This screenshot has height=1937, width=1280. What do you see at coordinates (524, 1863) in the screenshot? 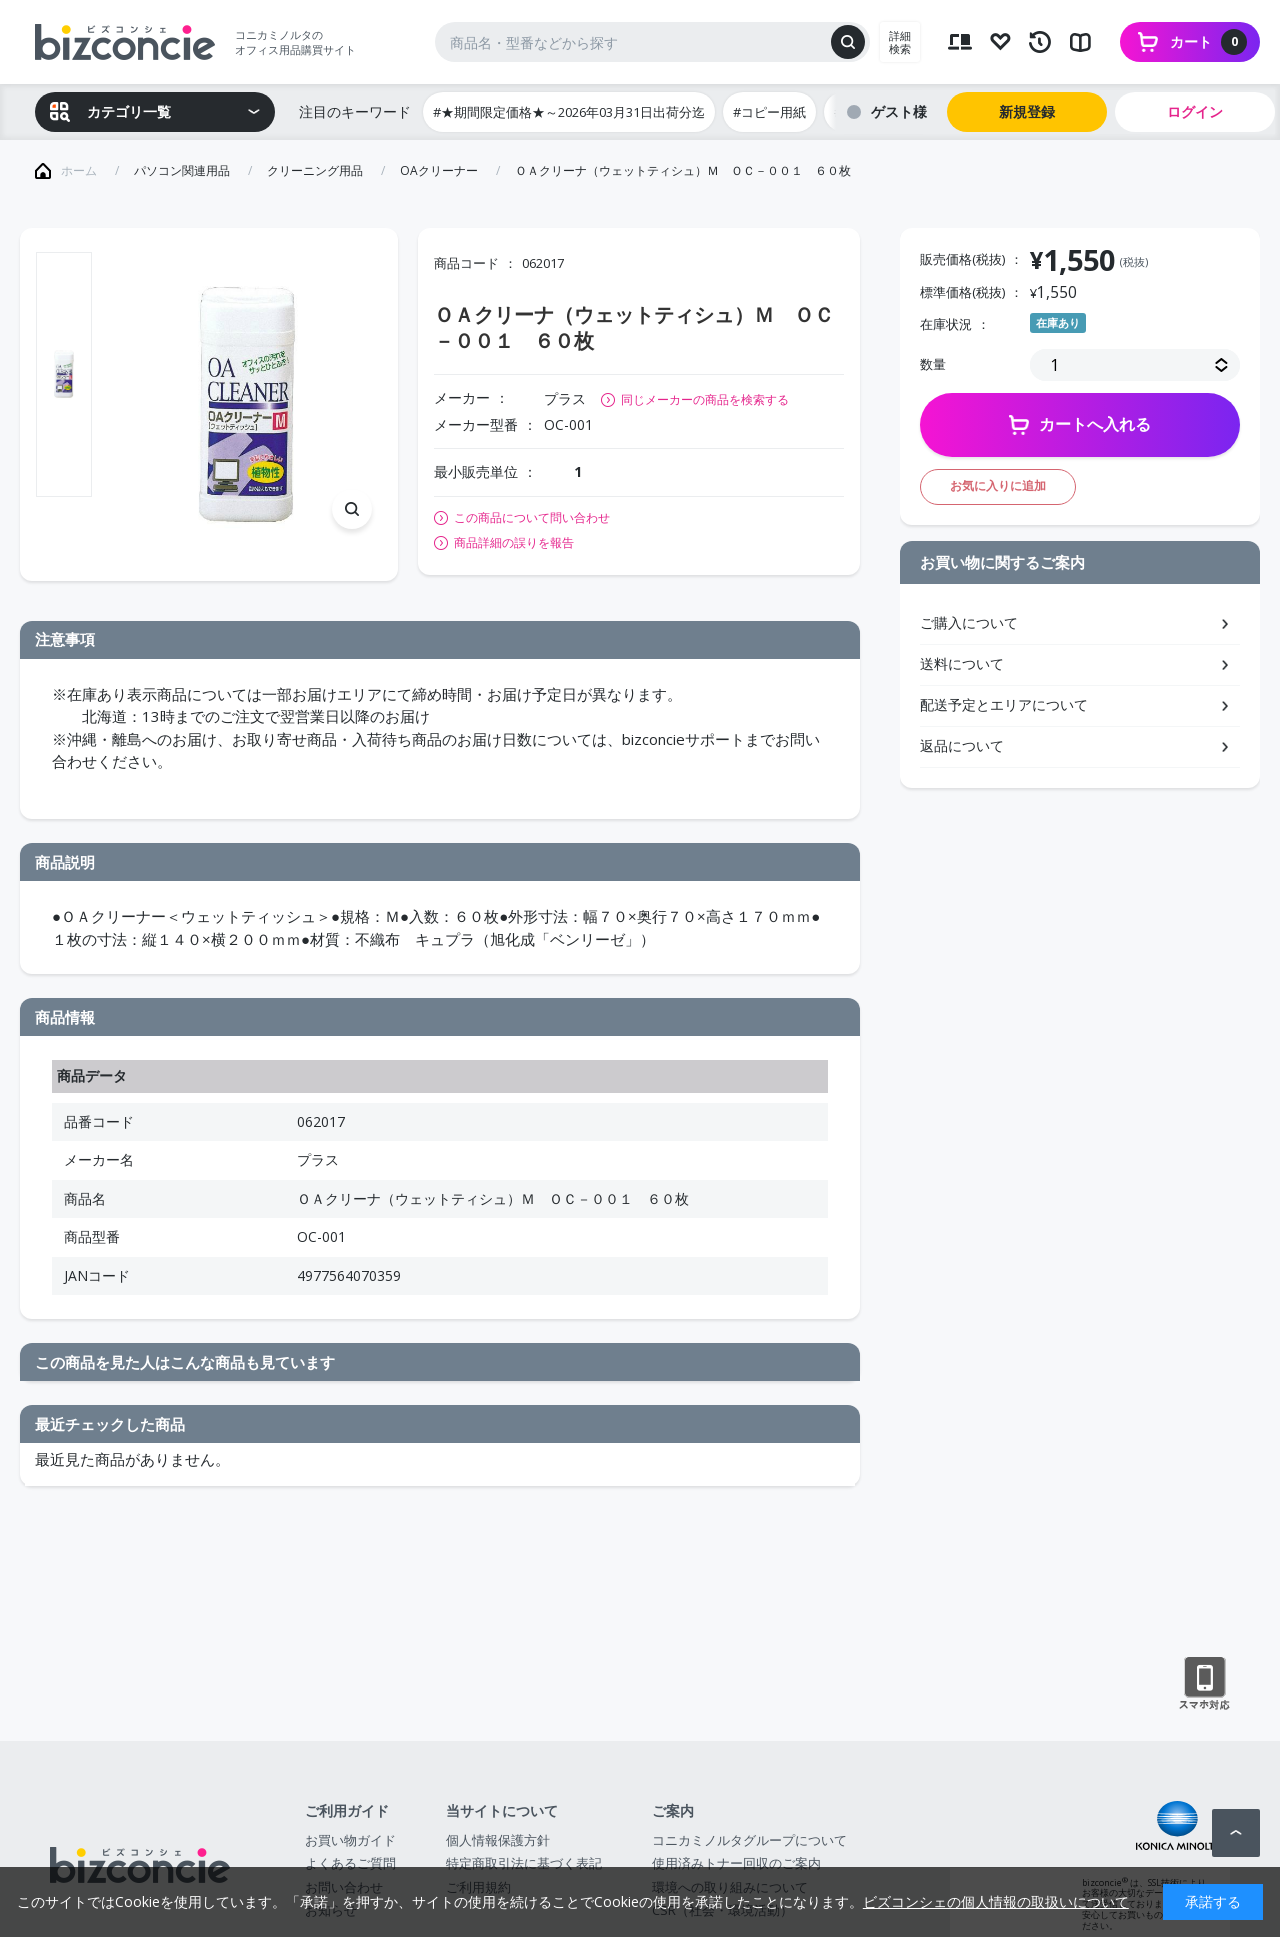
I see `特定商取引法に基づく表記` at bounding box center [524, 1863].